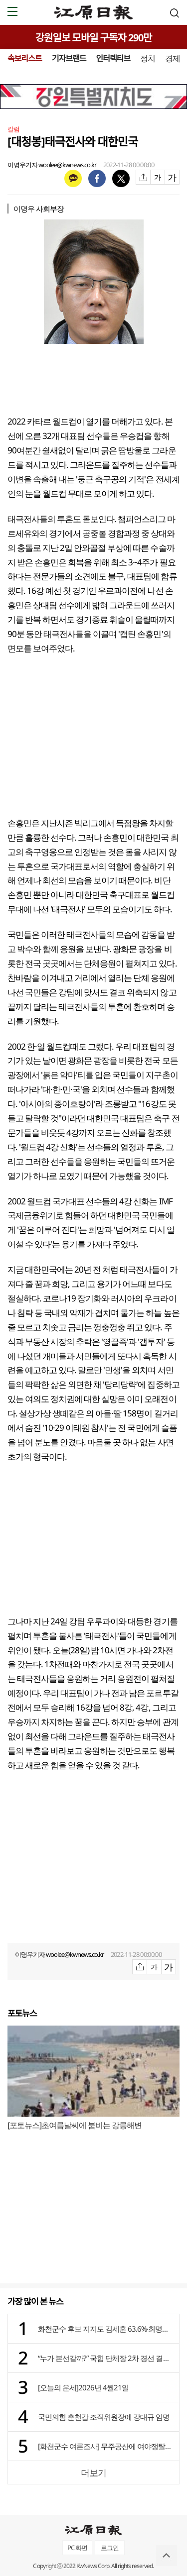 The width and height of the screenshot is (187, 2576). What do you see at coordinates (106, 2329) in the screenshot?
I see `화천군수 후보 지지도 김세훈 63.6%·최명수 33.1%` at bounding box center [106, 2329].